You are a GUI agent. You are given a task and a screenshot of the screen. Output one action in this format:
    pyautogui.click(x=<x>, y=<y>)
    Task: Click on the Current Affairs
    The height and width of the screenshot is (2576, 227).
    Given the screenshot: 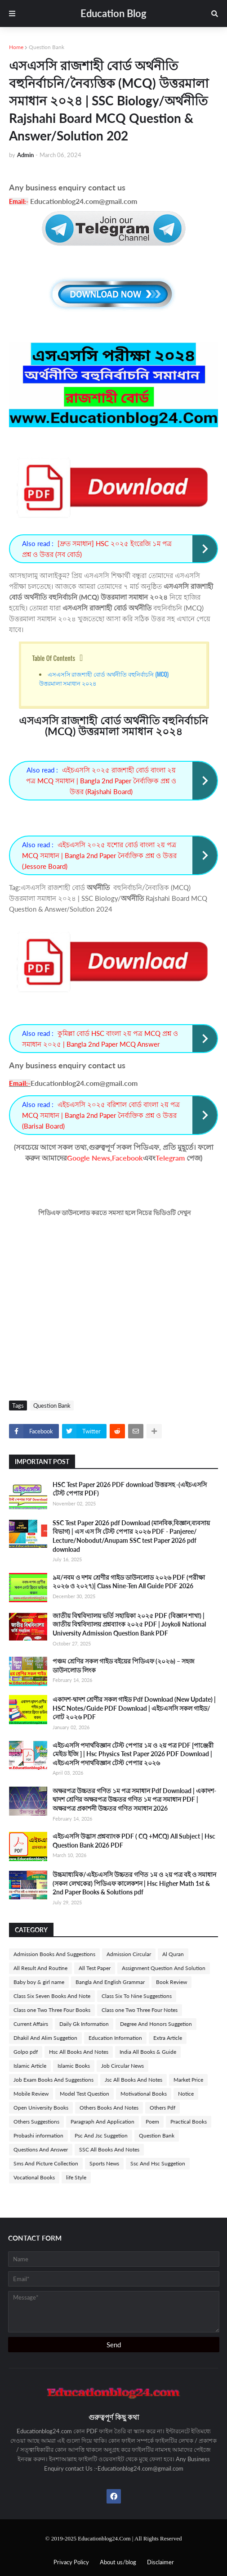 What is the action you would take?
    pyautogui.click(x=30, y=2023)
    